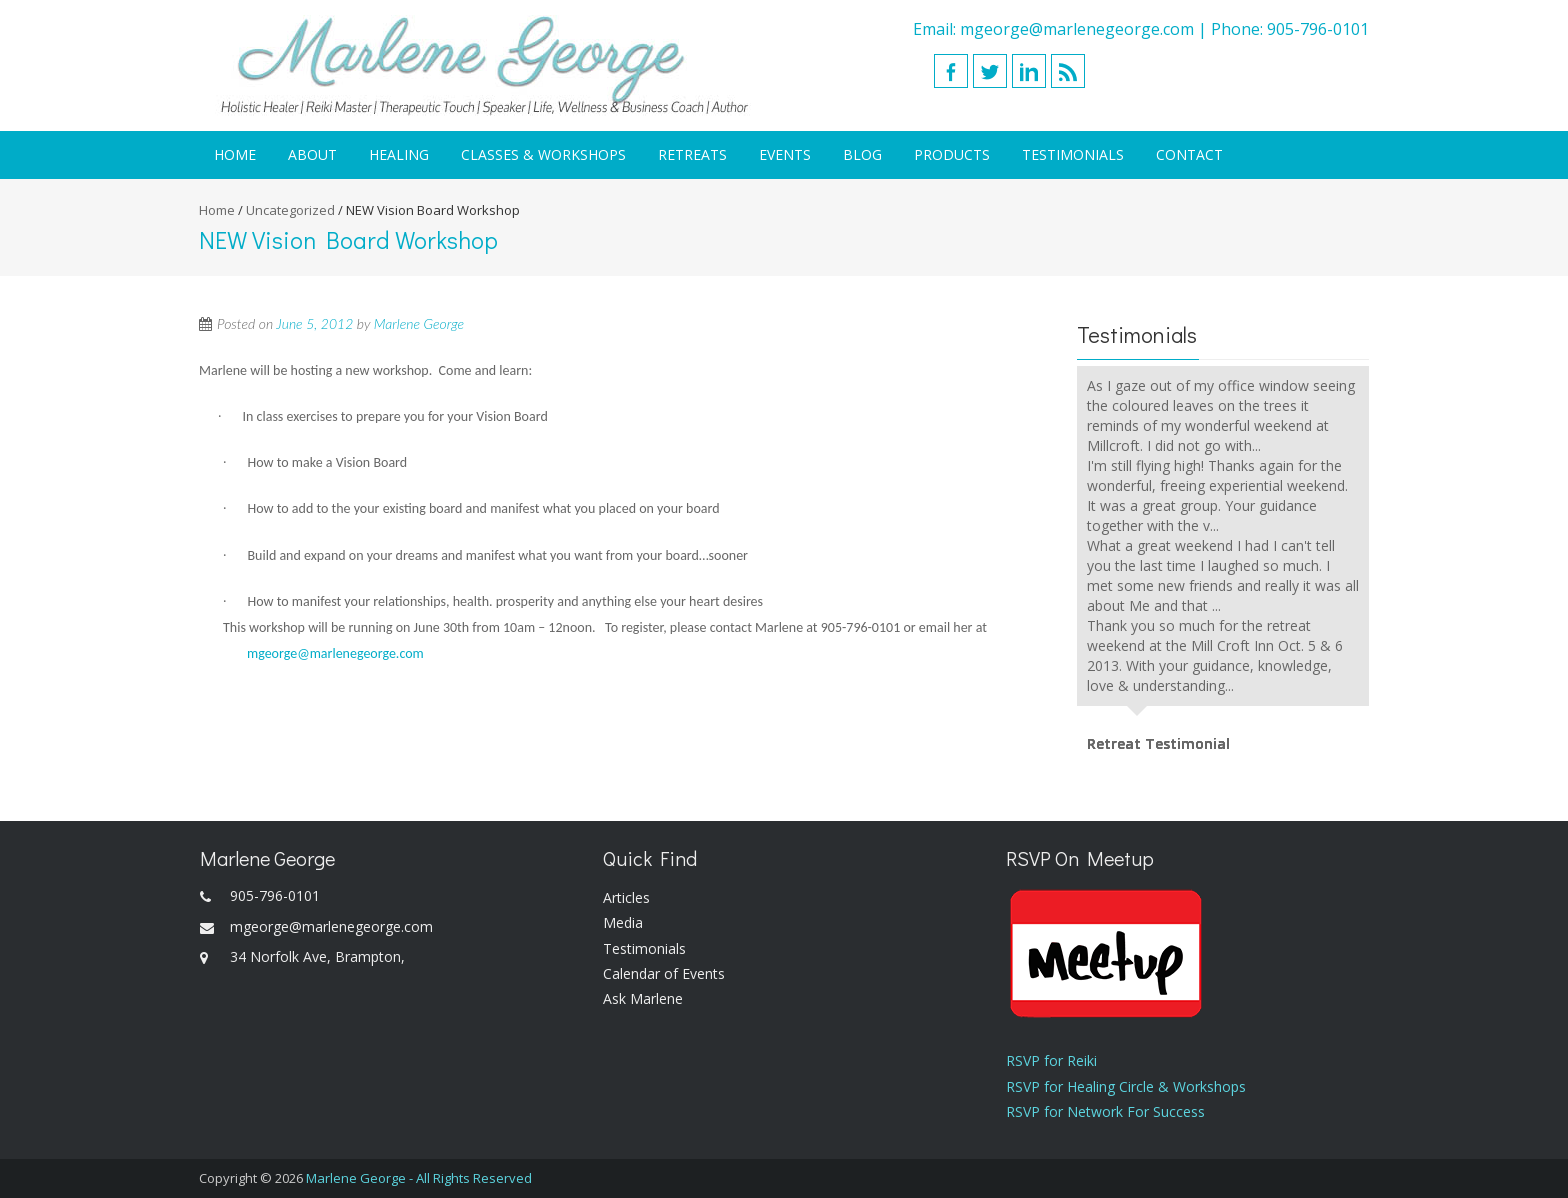 This screenshot has width=1568, height=1198. What do you see at coordinates (1318, 29) in the screenshot?
I see `905-796-0101` at bounding box center [1318, 29].